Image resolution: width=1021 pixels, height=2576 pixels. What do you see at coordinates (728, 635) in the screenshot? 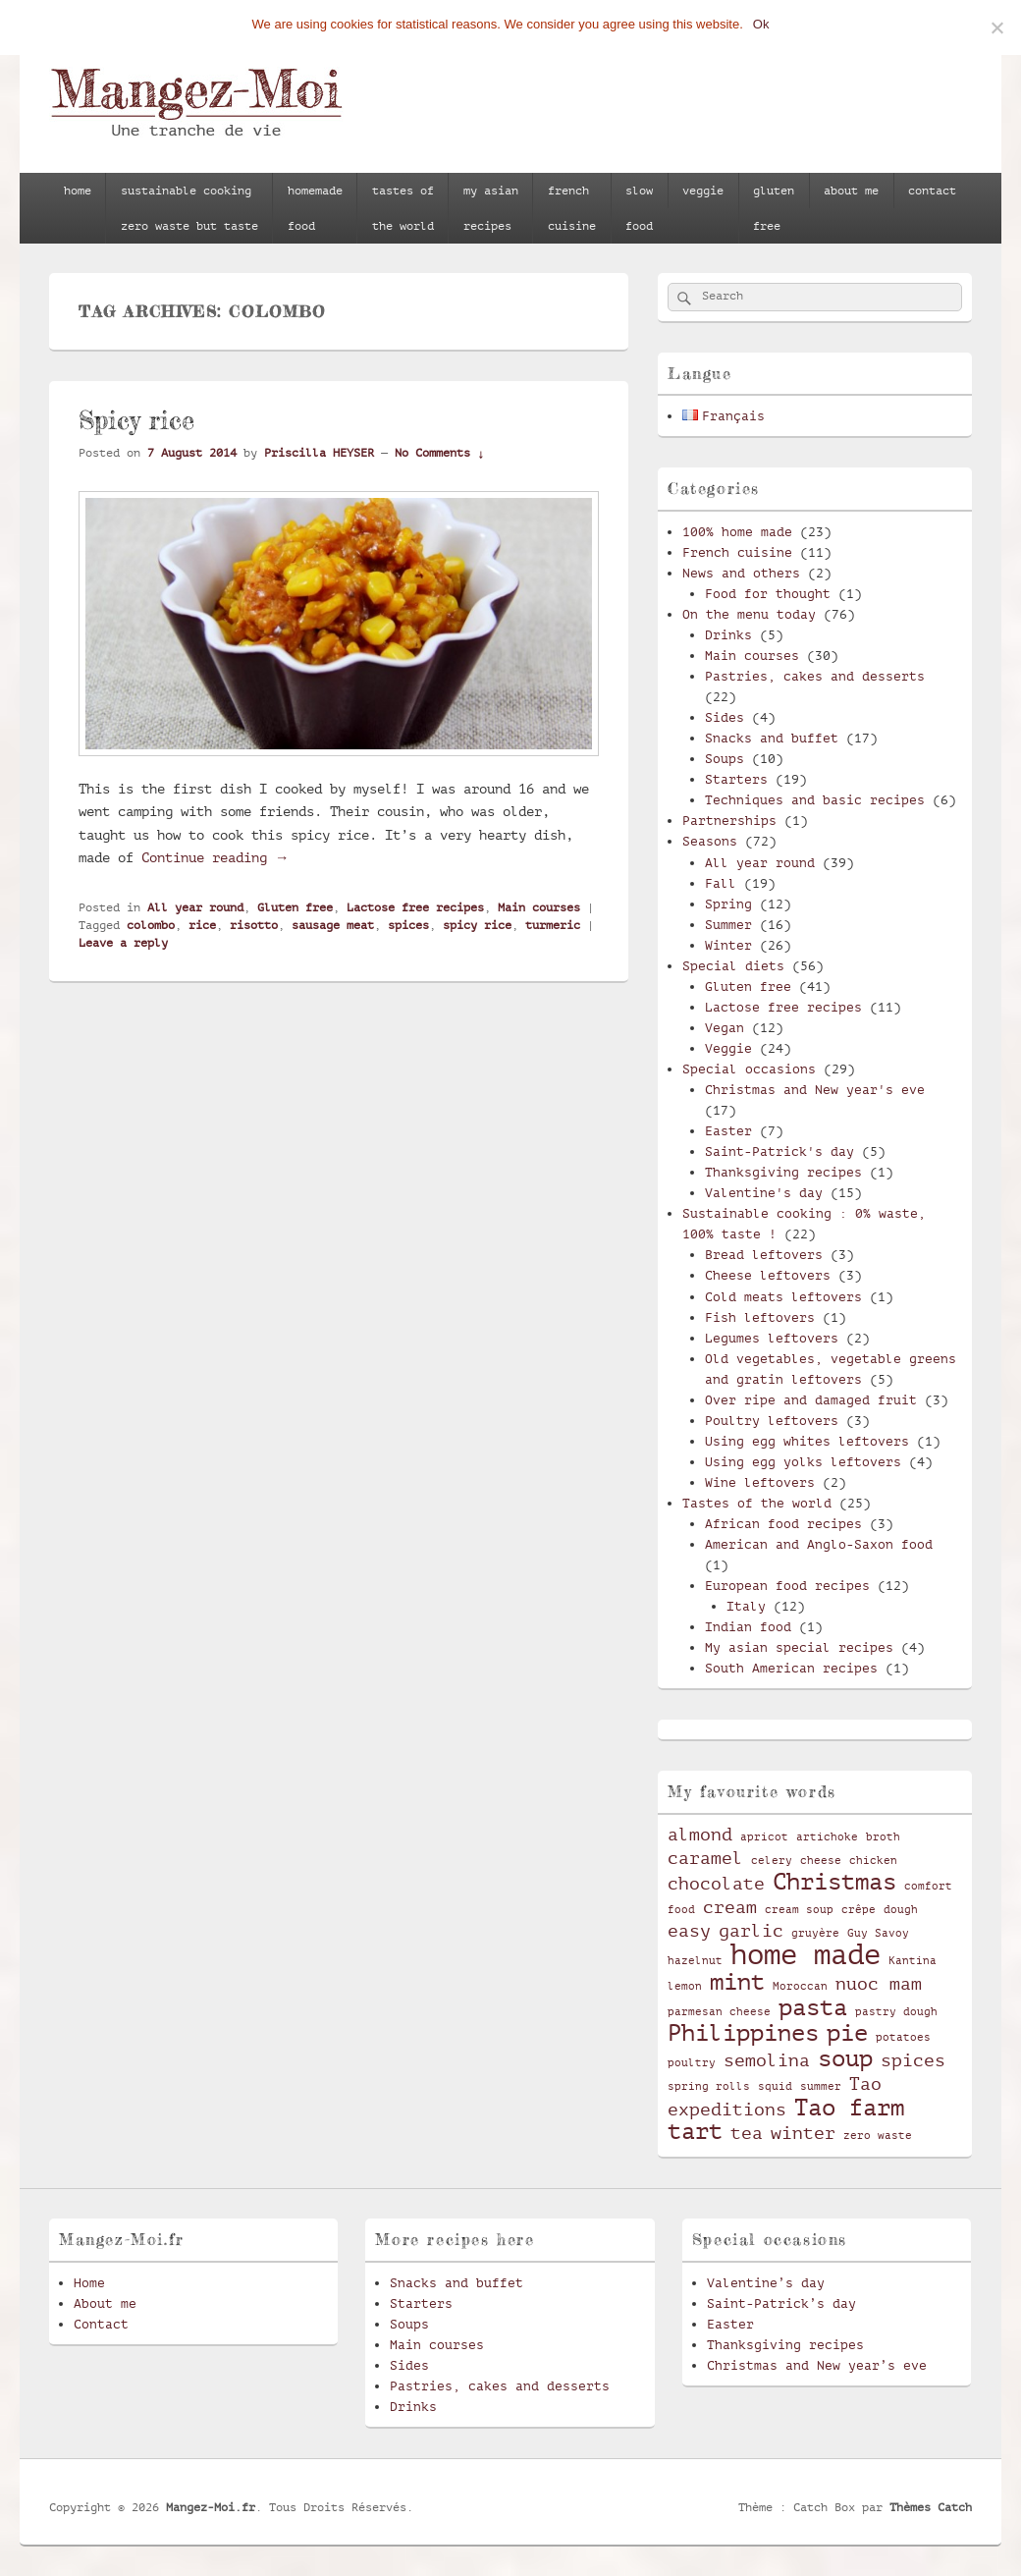
I see `Drinks` at bounding box center [728, 635].